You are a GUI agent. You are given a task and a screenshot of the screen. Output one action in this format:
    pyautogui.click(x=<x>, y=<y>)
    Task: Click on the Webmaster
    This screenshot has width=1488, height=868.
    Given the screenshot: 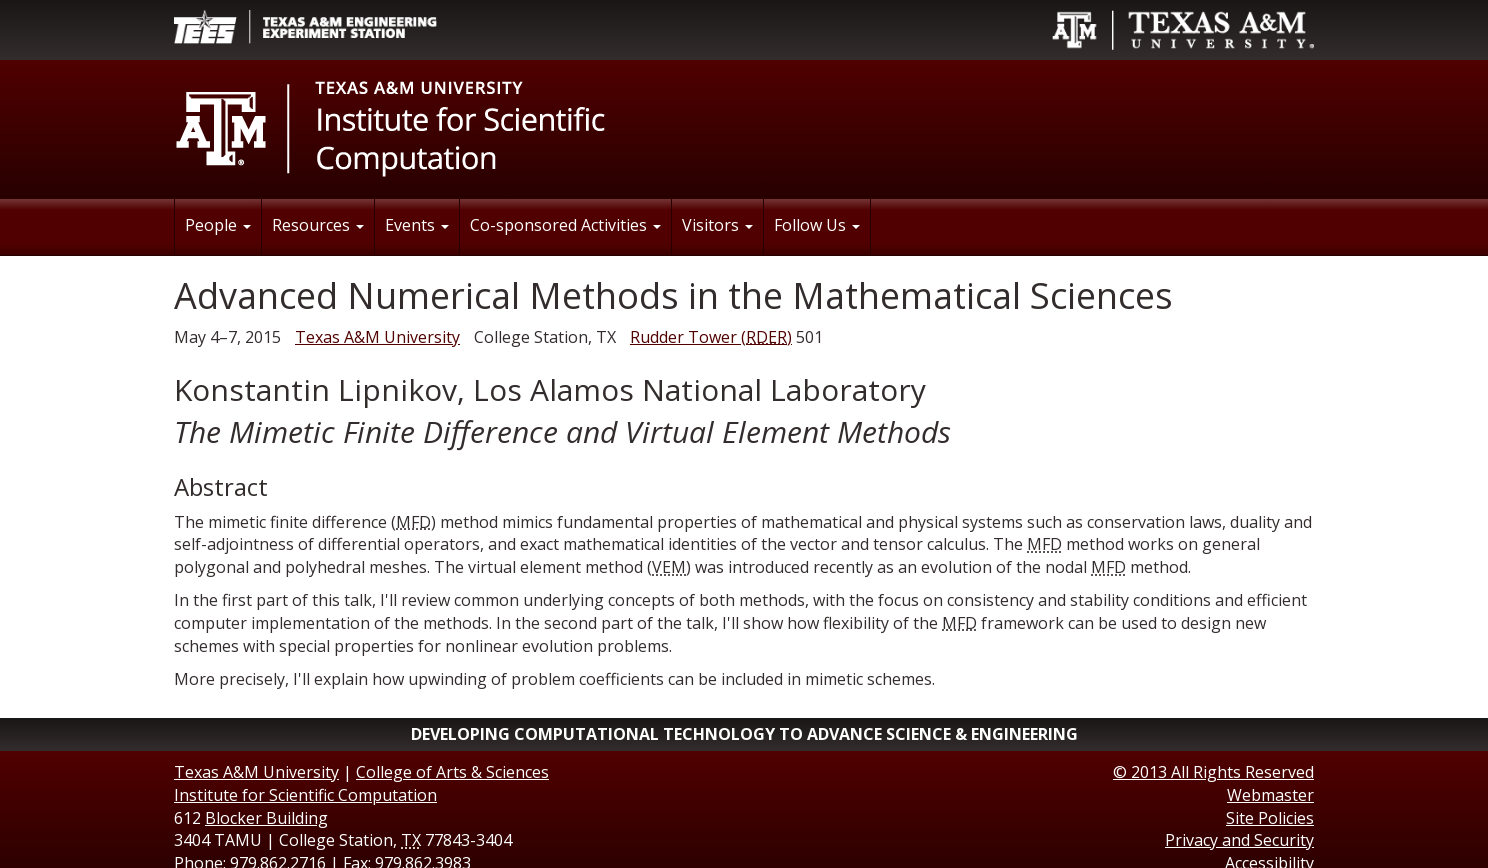 What is the action you would take?
    pyautogui.click(x=1270, y=795)
    